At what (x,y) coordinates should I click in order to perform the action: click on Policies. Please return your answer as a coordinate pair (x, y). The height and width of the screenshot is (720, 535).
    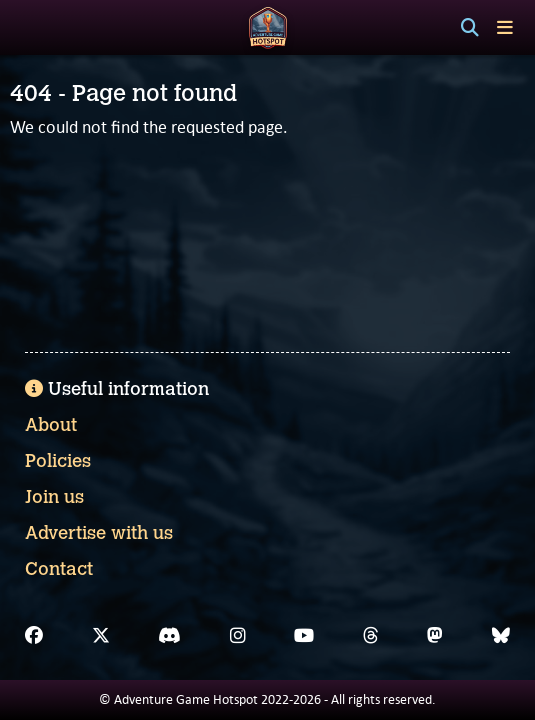
    Looking at the image, I should click on (58, 461).